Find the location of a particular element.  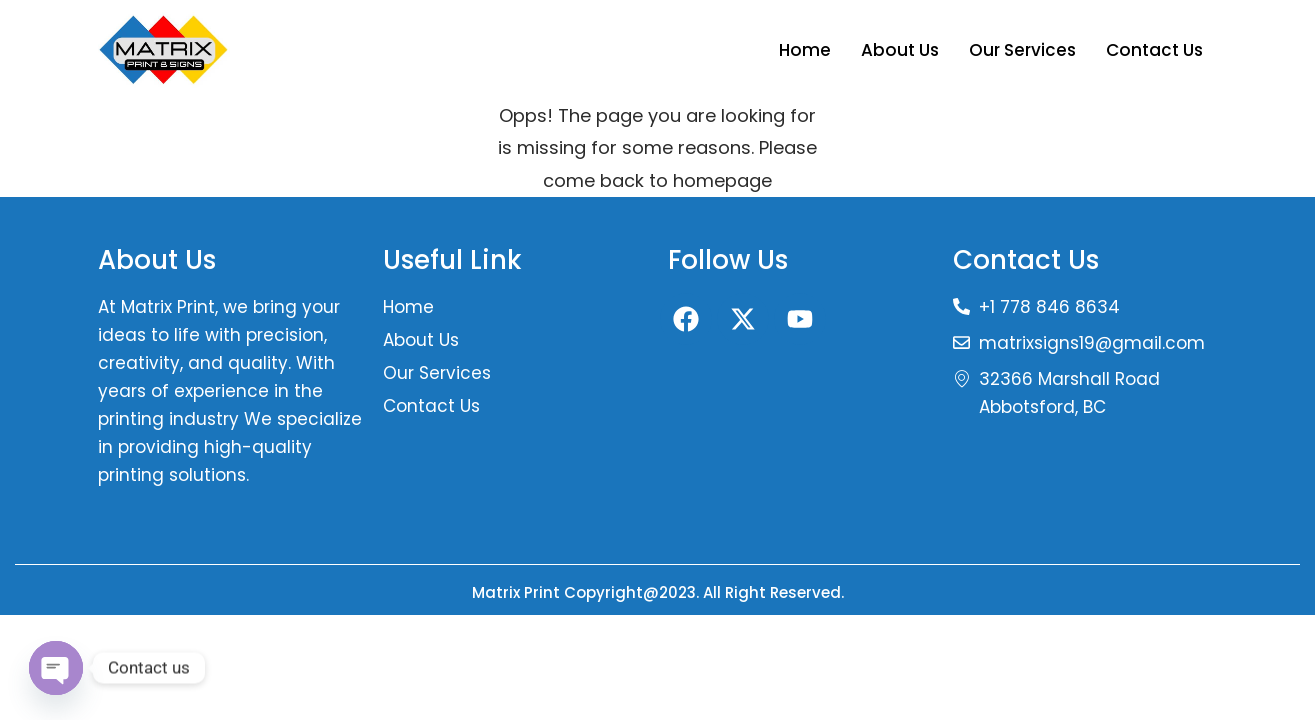

About Us is located at coordinates (900, 50).